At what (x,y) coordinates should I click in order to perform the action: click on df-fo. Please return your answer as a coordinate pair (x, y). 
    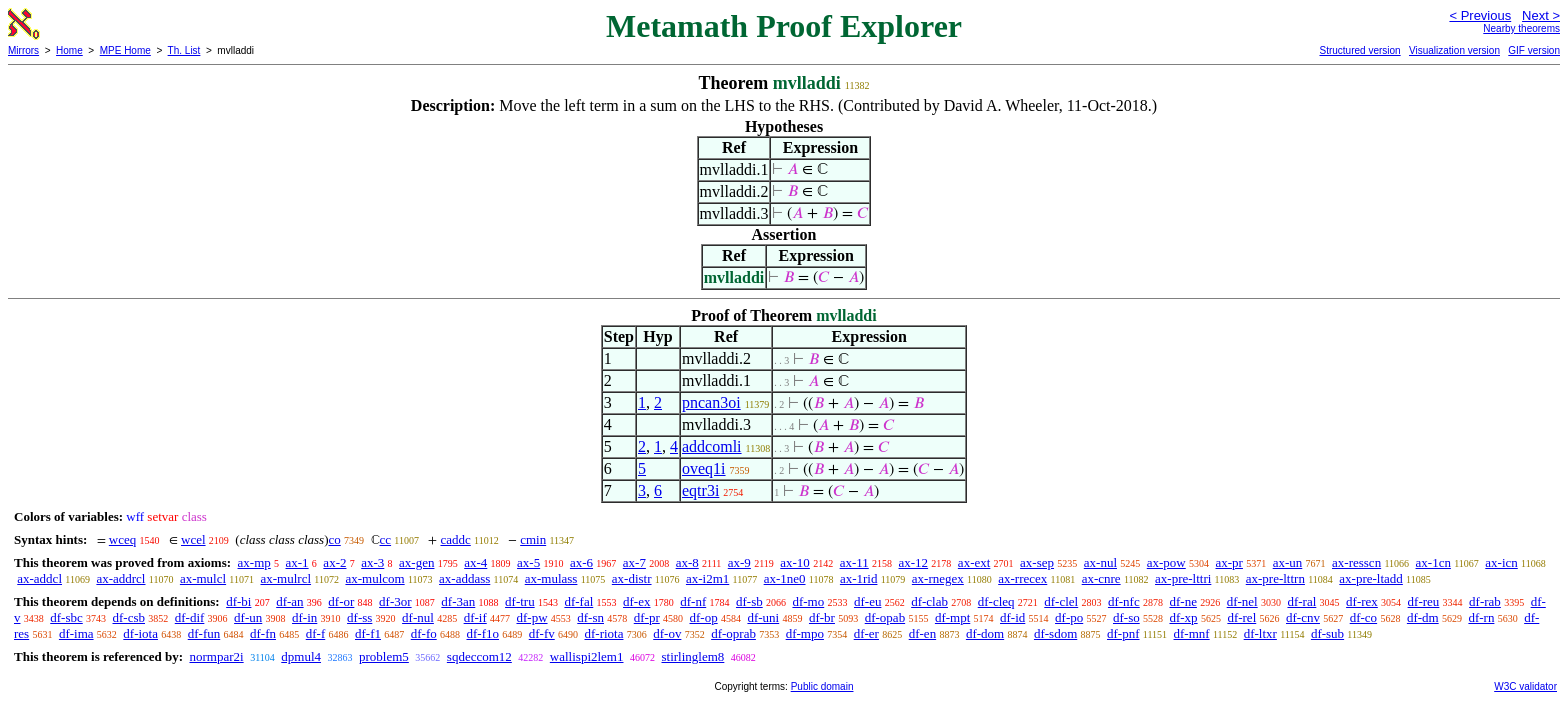
    Looking at the image, I should click on (424, 633).